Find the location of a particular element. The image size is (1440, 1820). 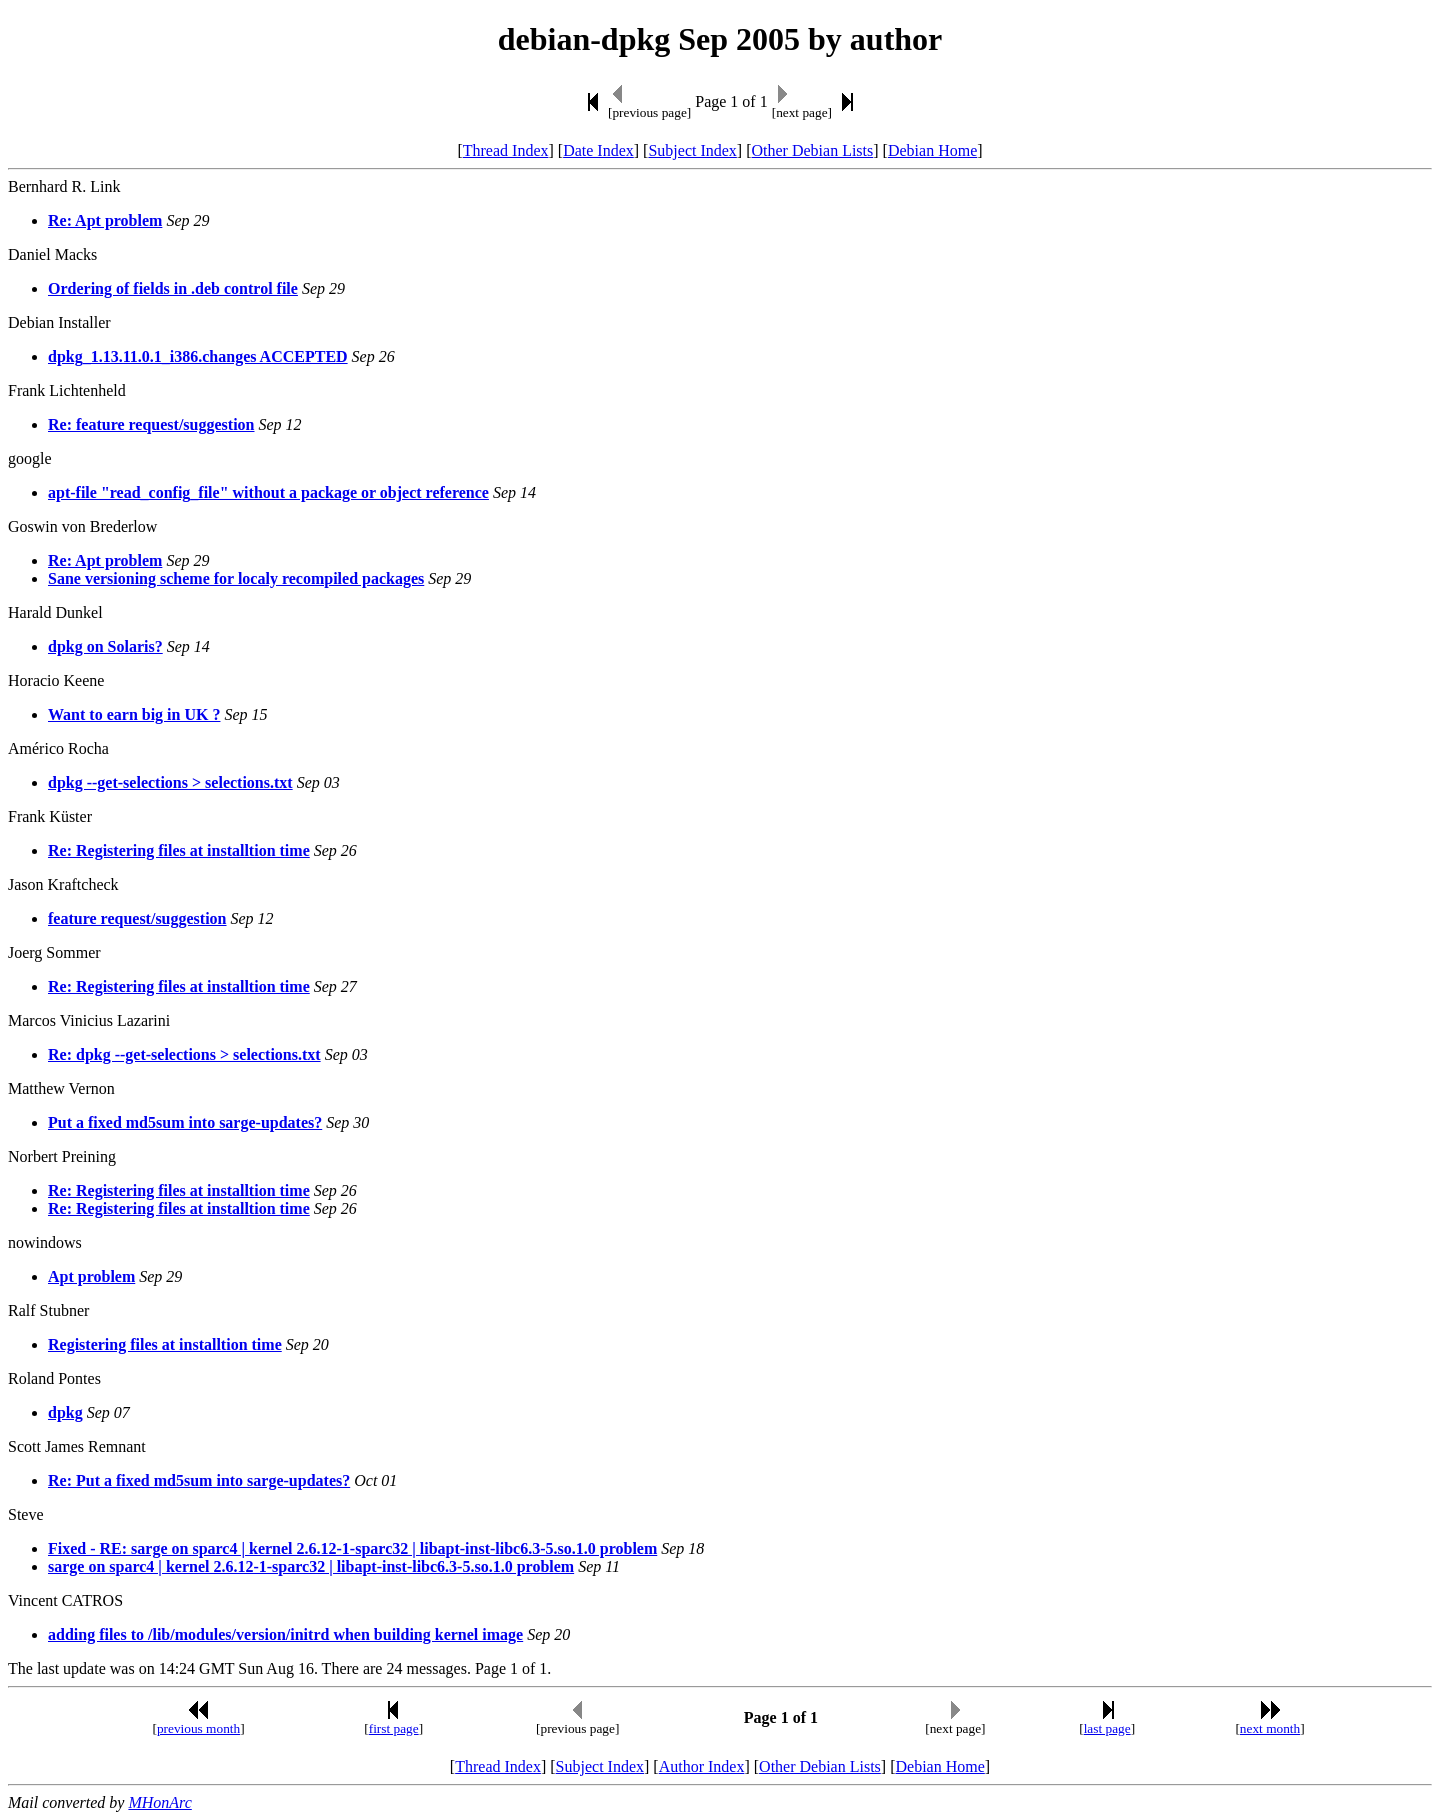

Subject Index is located at coordinates (692, 150).